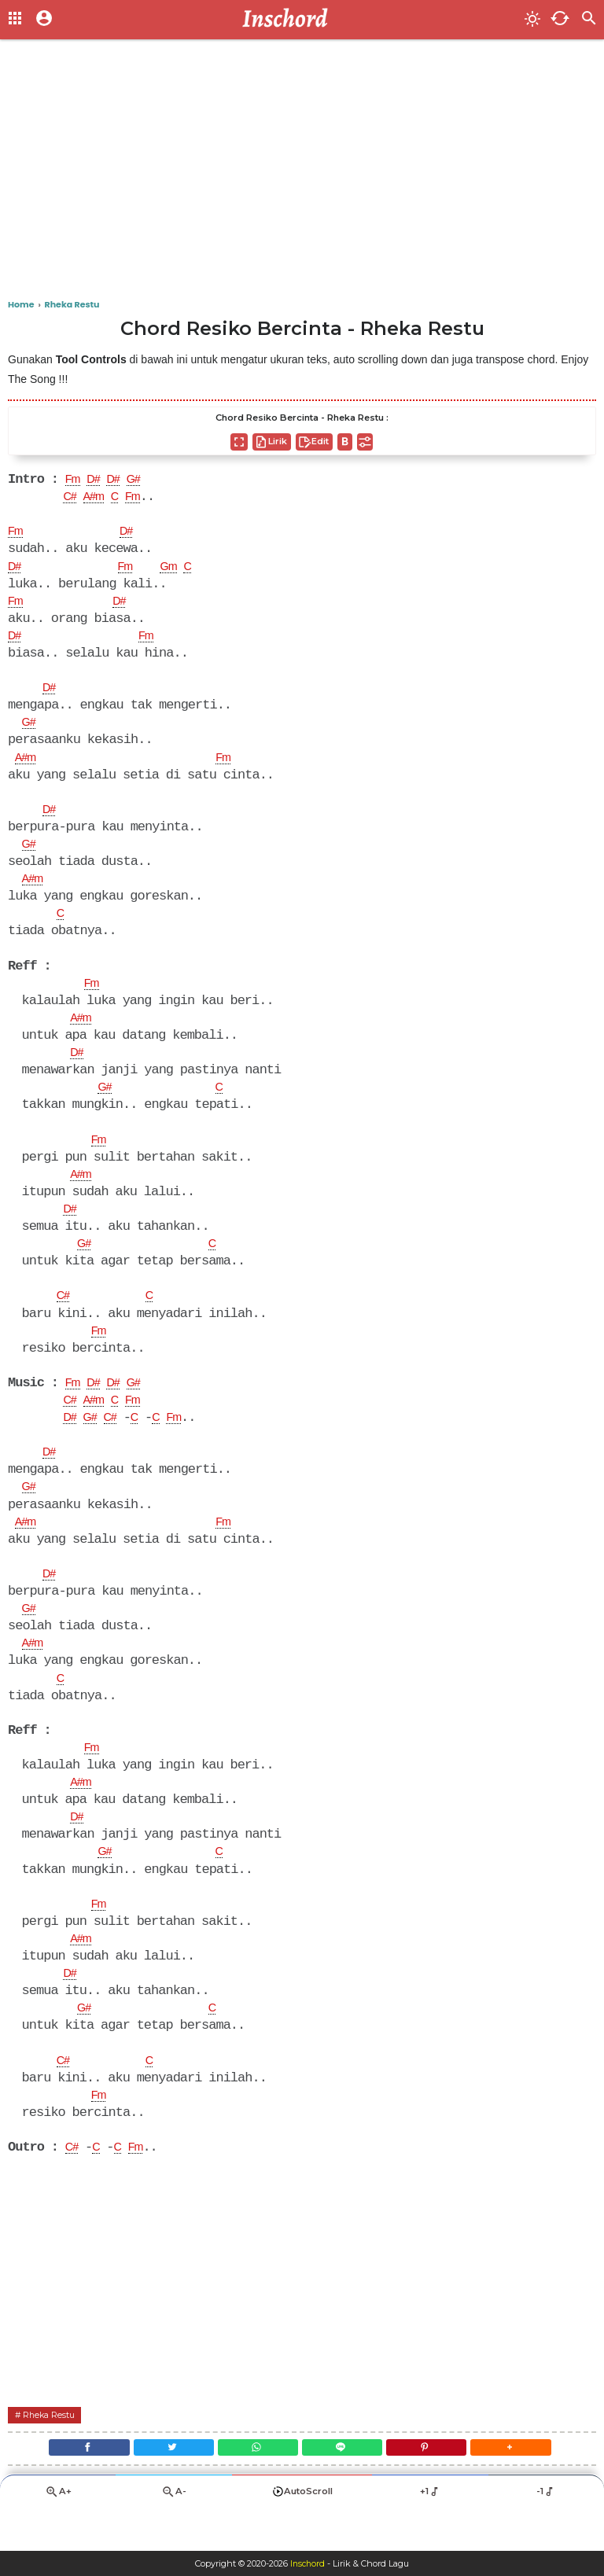 This screenshot has width=604, height=2576. Describe the element at coordinates (162, 2485) in the screenshot. I see `[Twitter]` at that location.